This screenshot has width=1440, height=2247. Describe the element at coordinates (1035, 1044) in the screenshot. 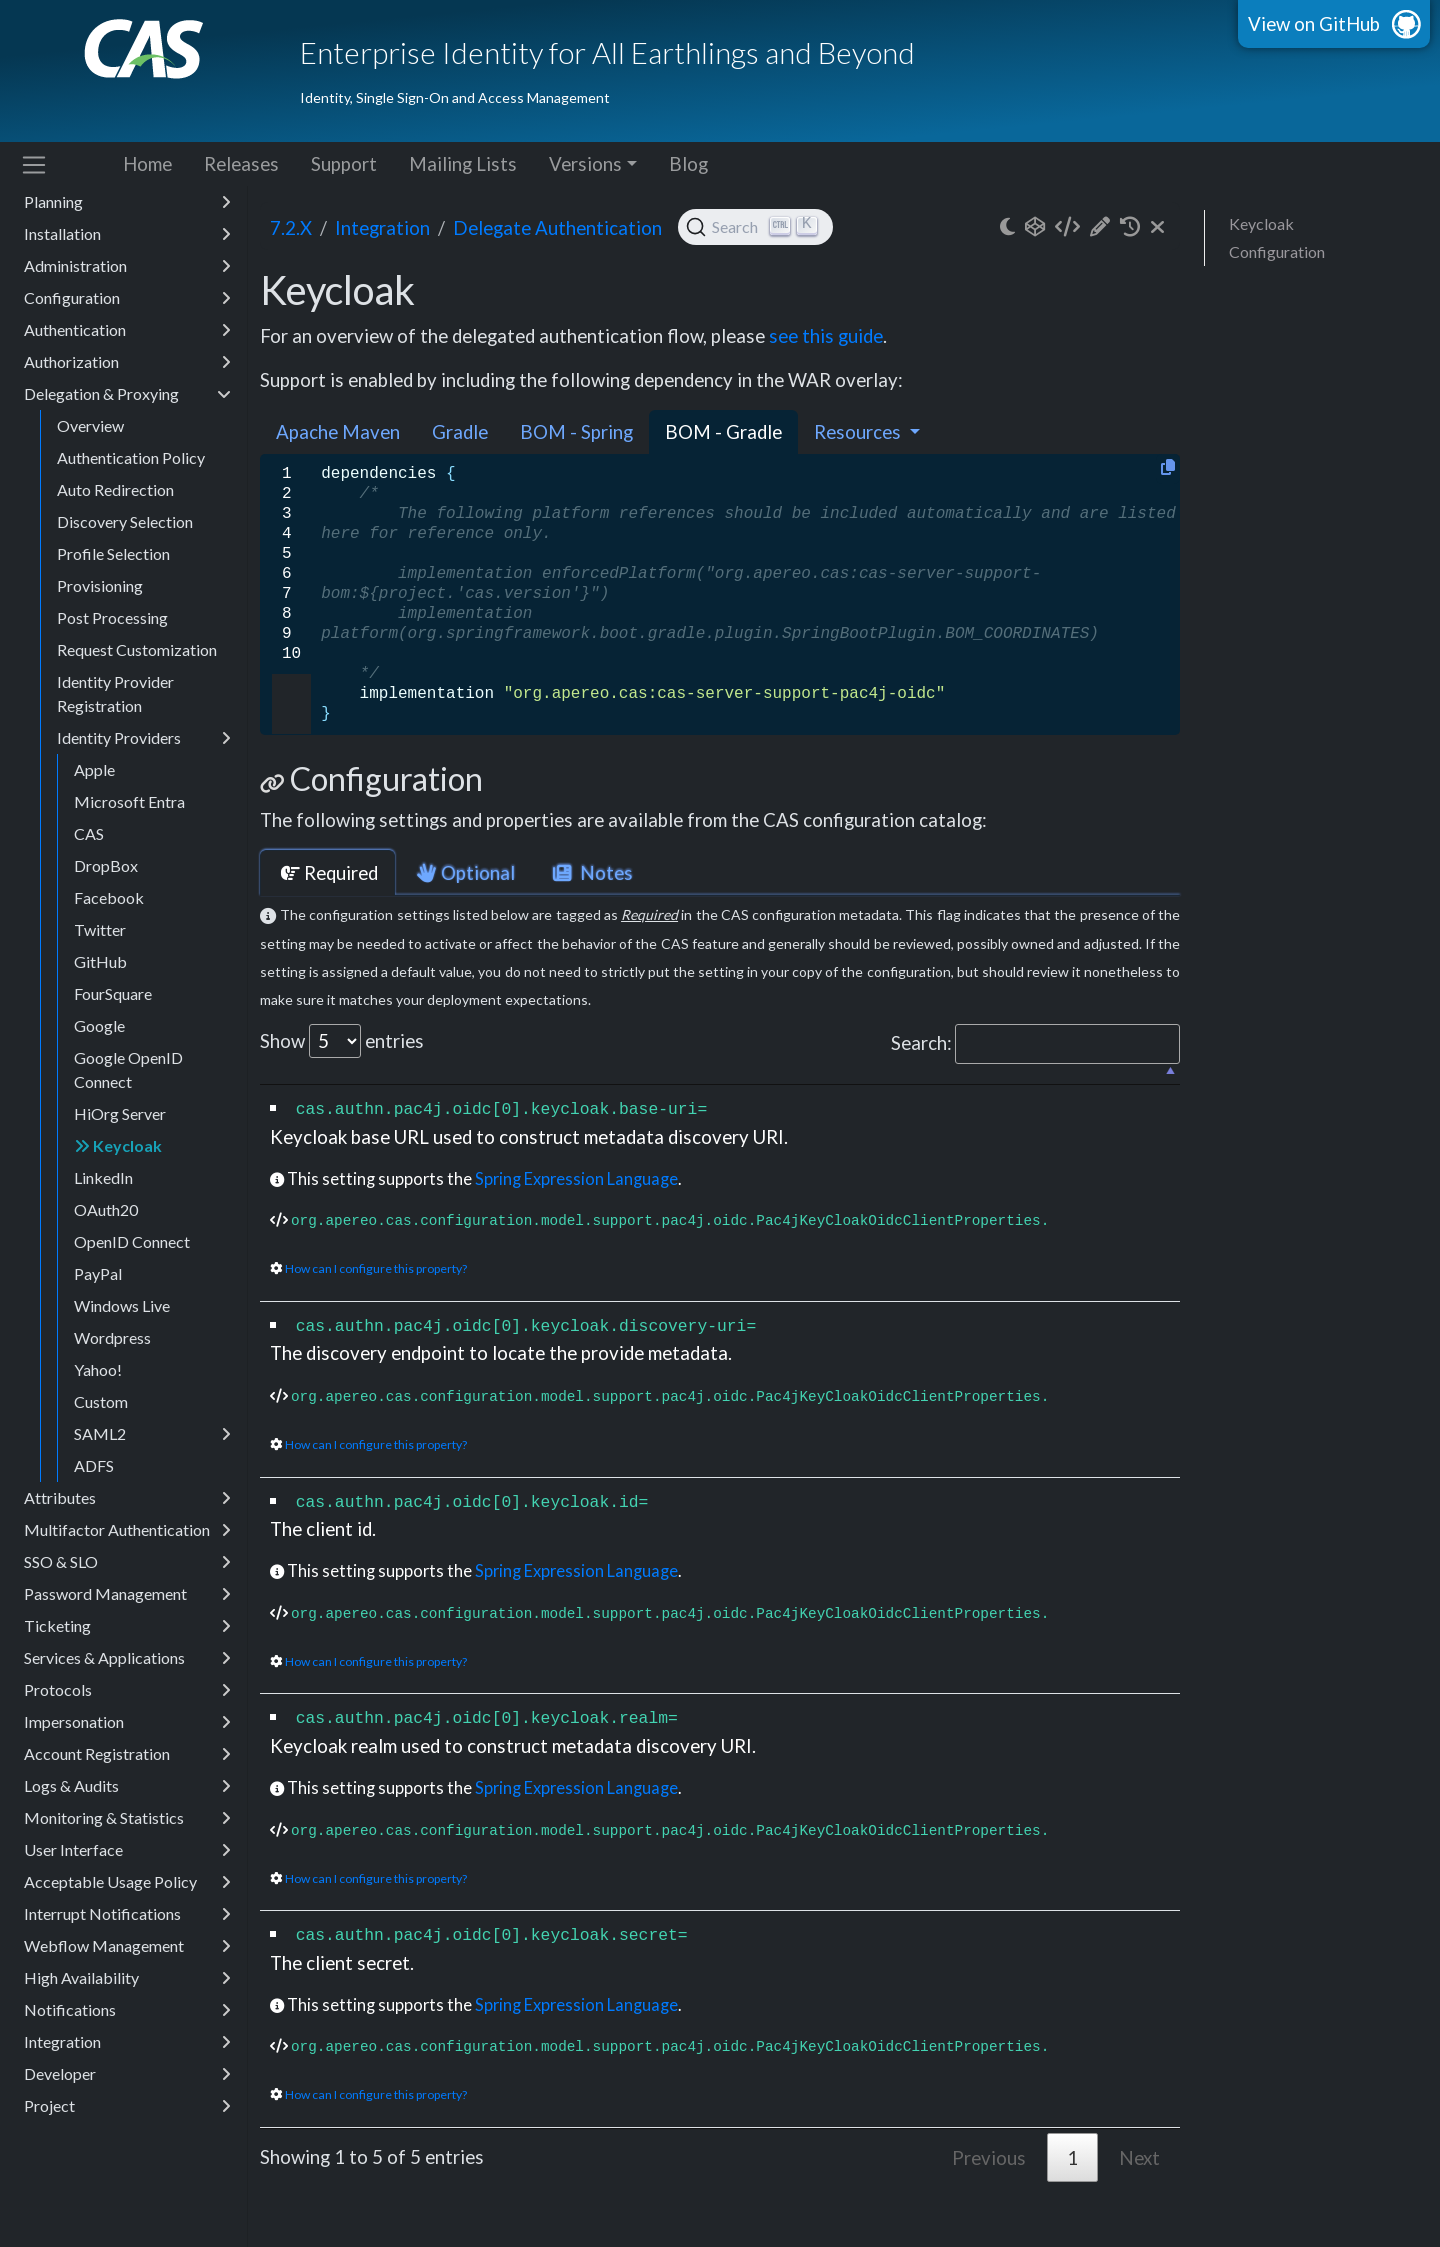

I see `Search:` at that location.